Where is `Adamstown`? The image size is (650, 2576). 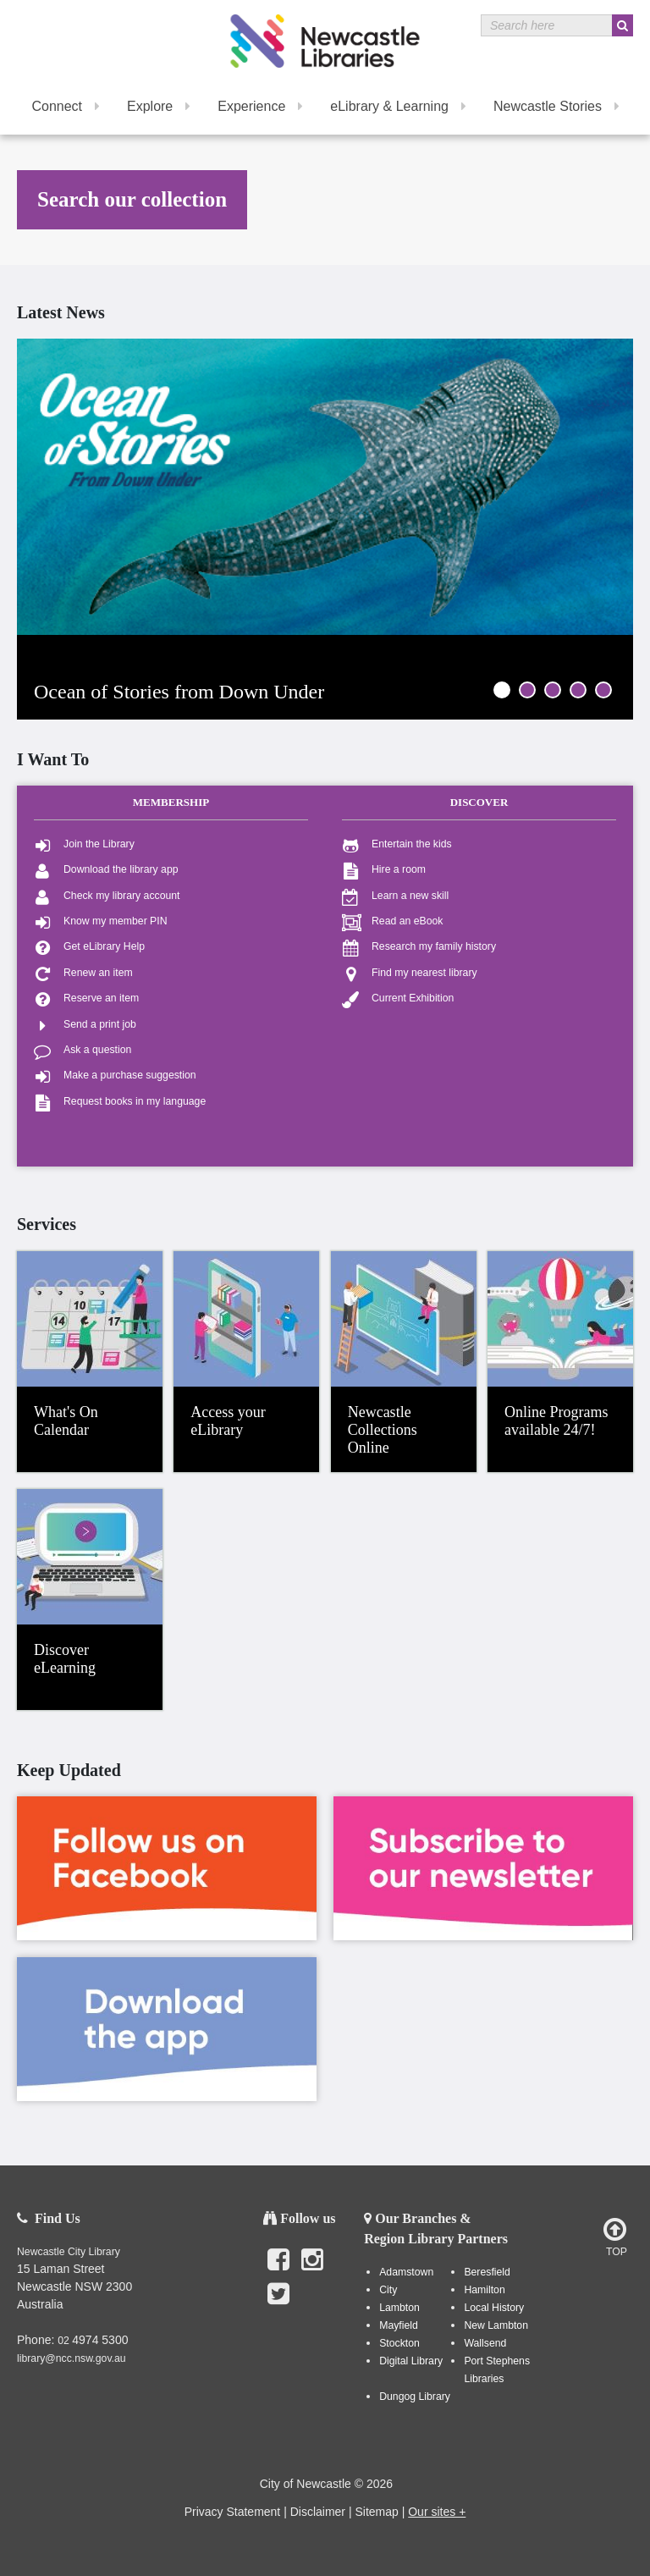 Adamstown is located at coordinates (406, 2272).